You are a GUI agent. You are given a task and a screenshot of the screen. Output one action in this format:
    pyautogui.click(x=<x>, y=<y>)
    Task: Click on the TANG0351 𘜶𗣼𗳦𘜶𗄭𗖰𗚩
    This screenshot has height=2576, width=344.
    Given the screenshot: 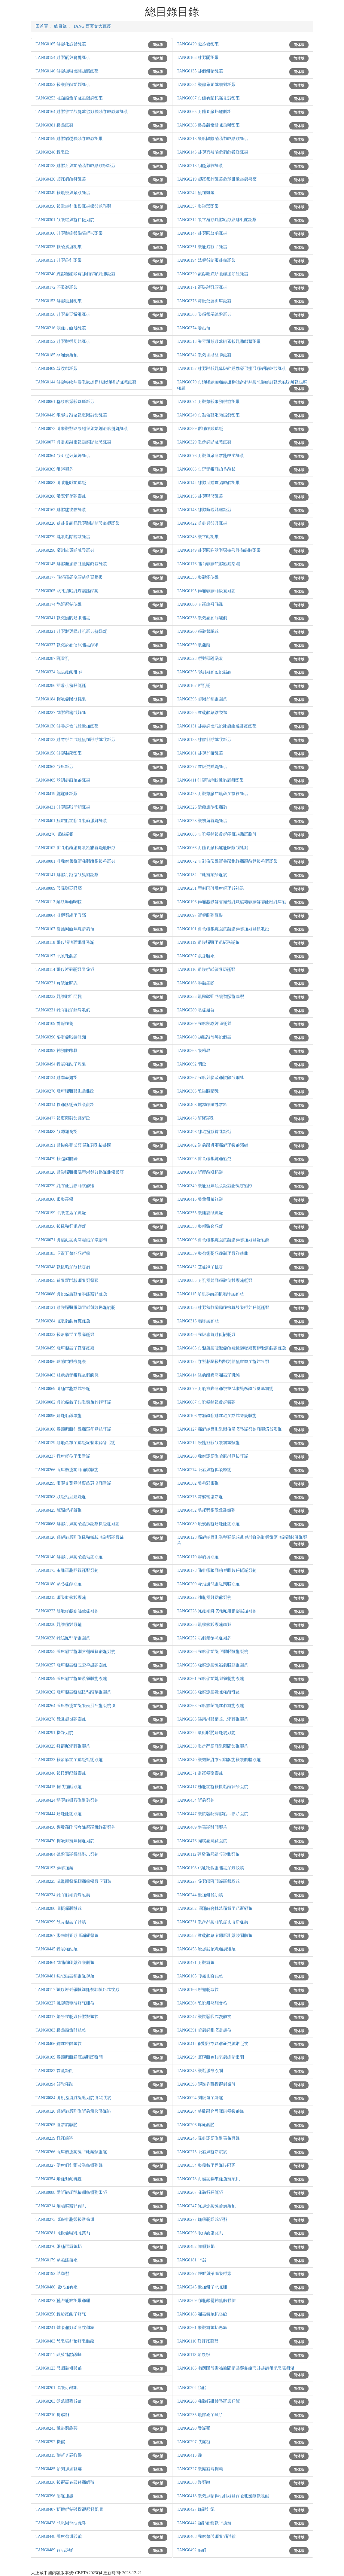 What is the action you would take?
    pyautogui.click(x=202, y=247)
    